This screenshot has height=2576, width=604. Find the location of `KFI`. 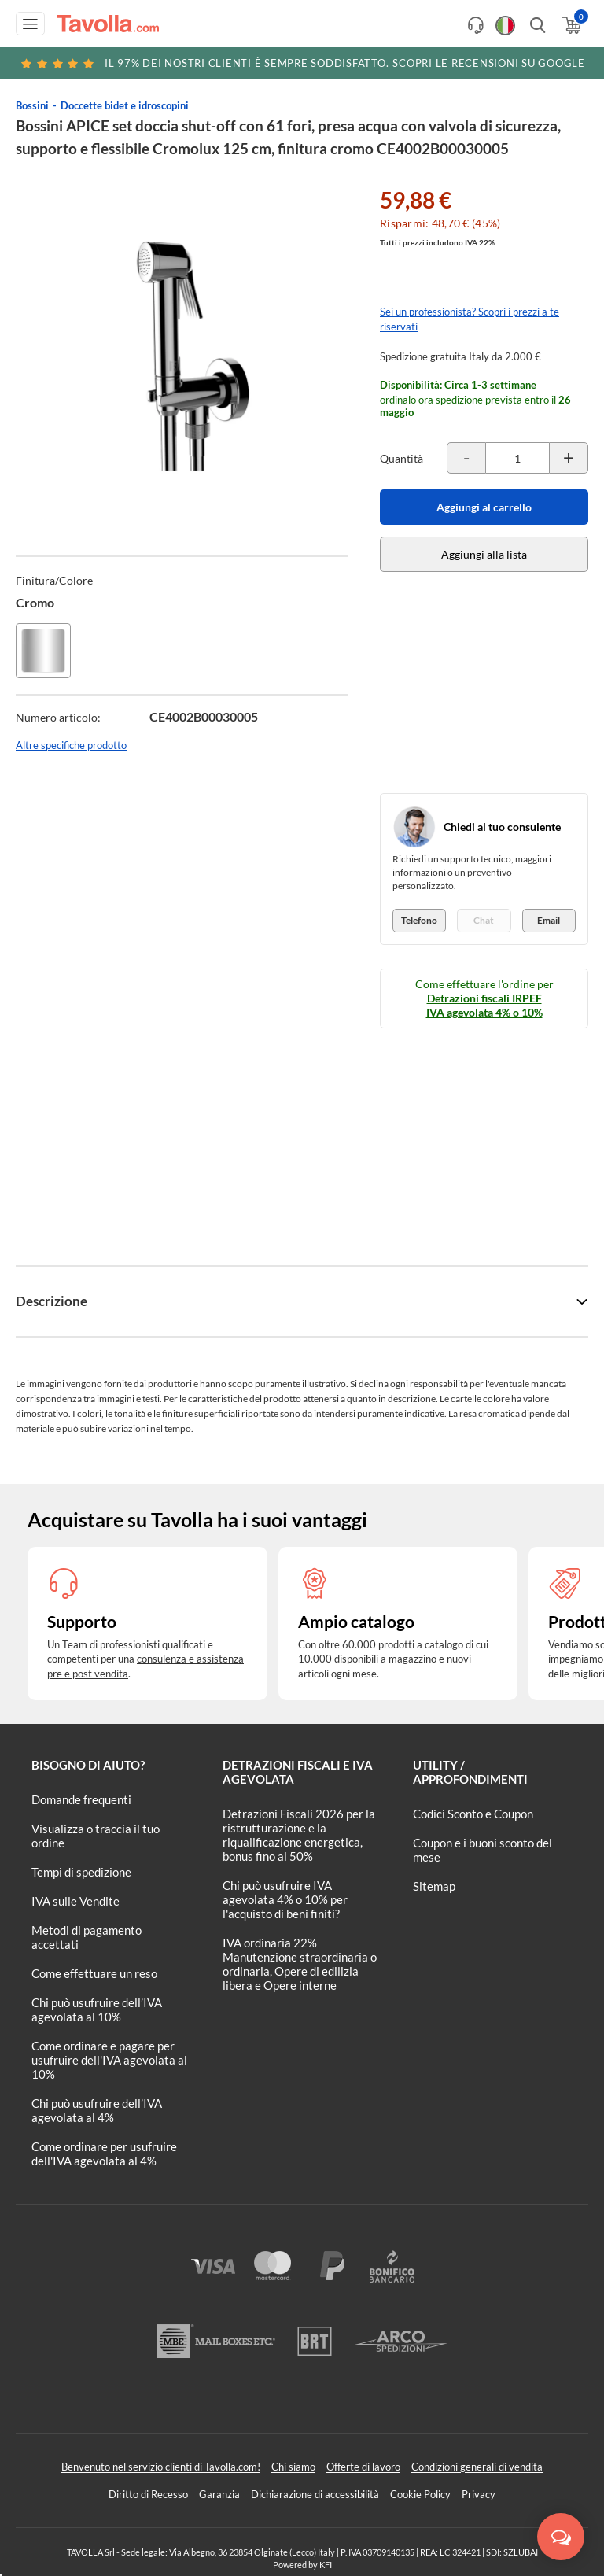

KFI is located at coordinates (325, 2564).